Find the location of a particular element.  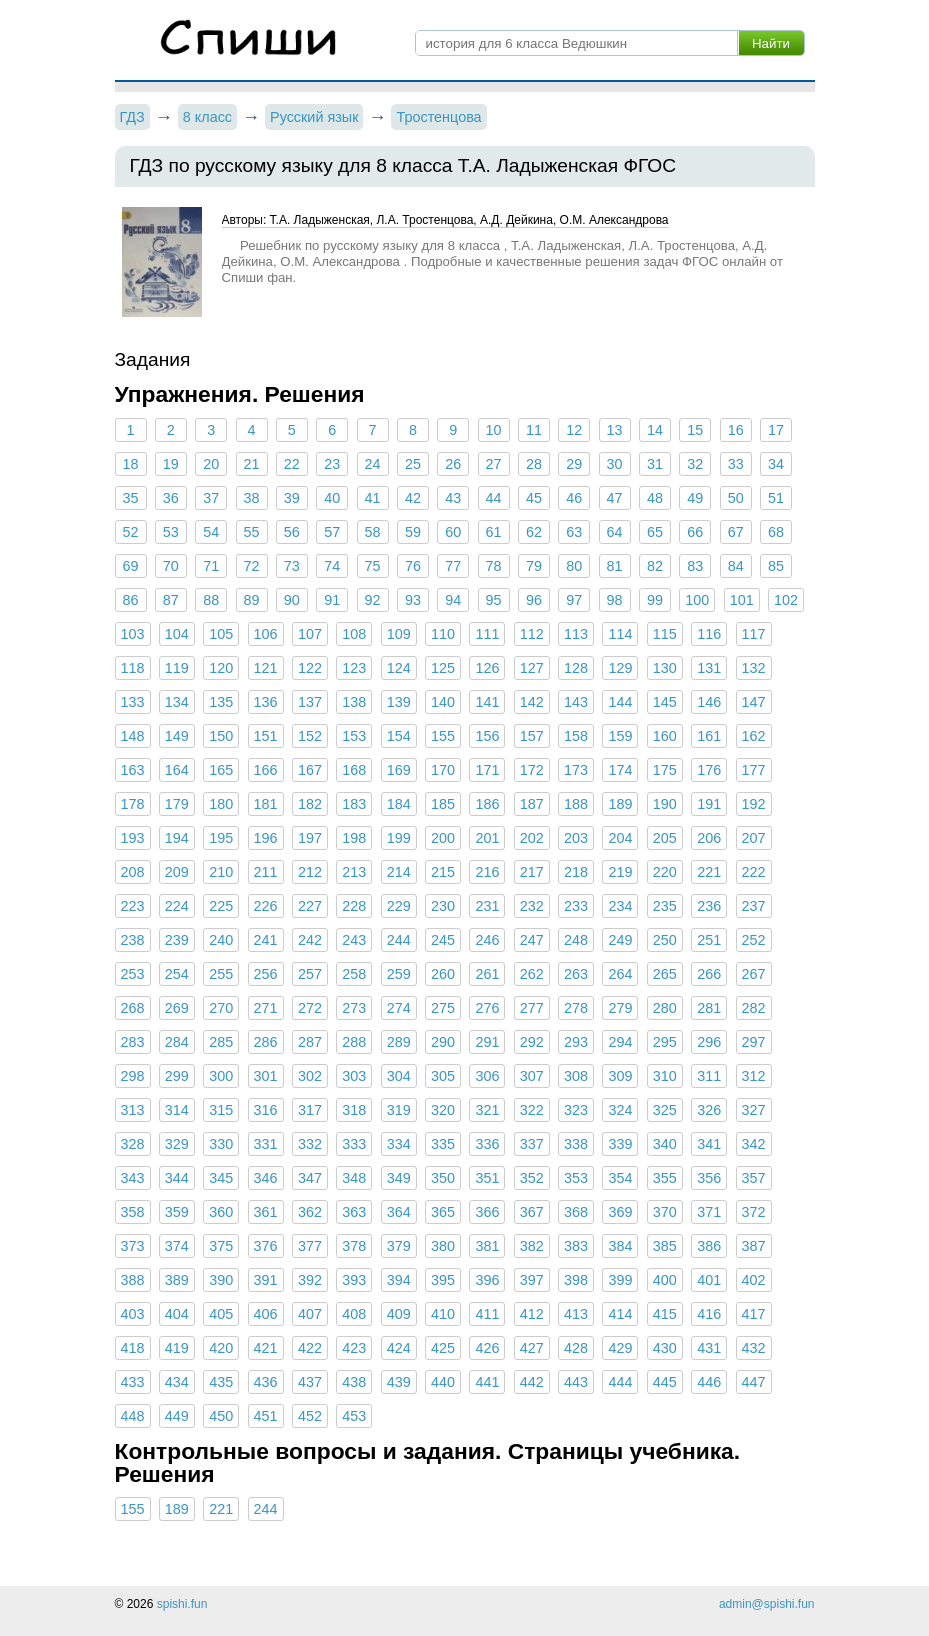

225 is located at coordinates (221, 906).